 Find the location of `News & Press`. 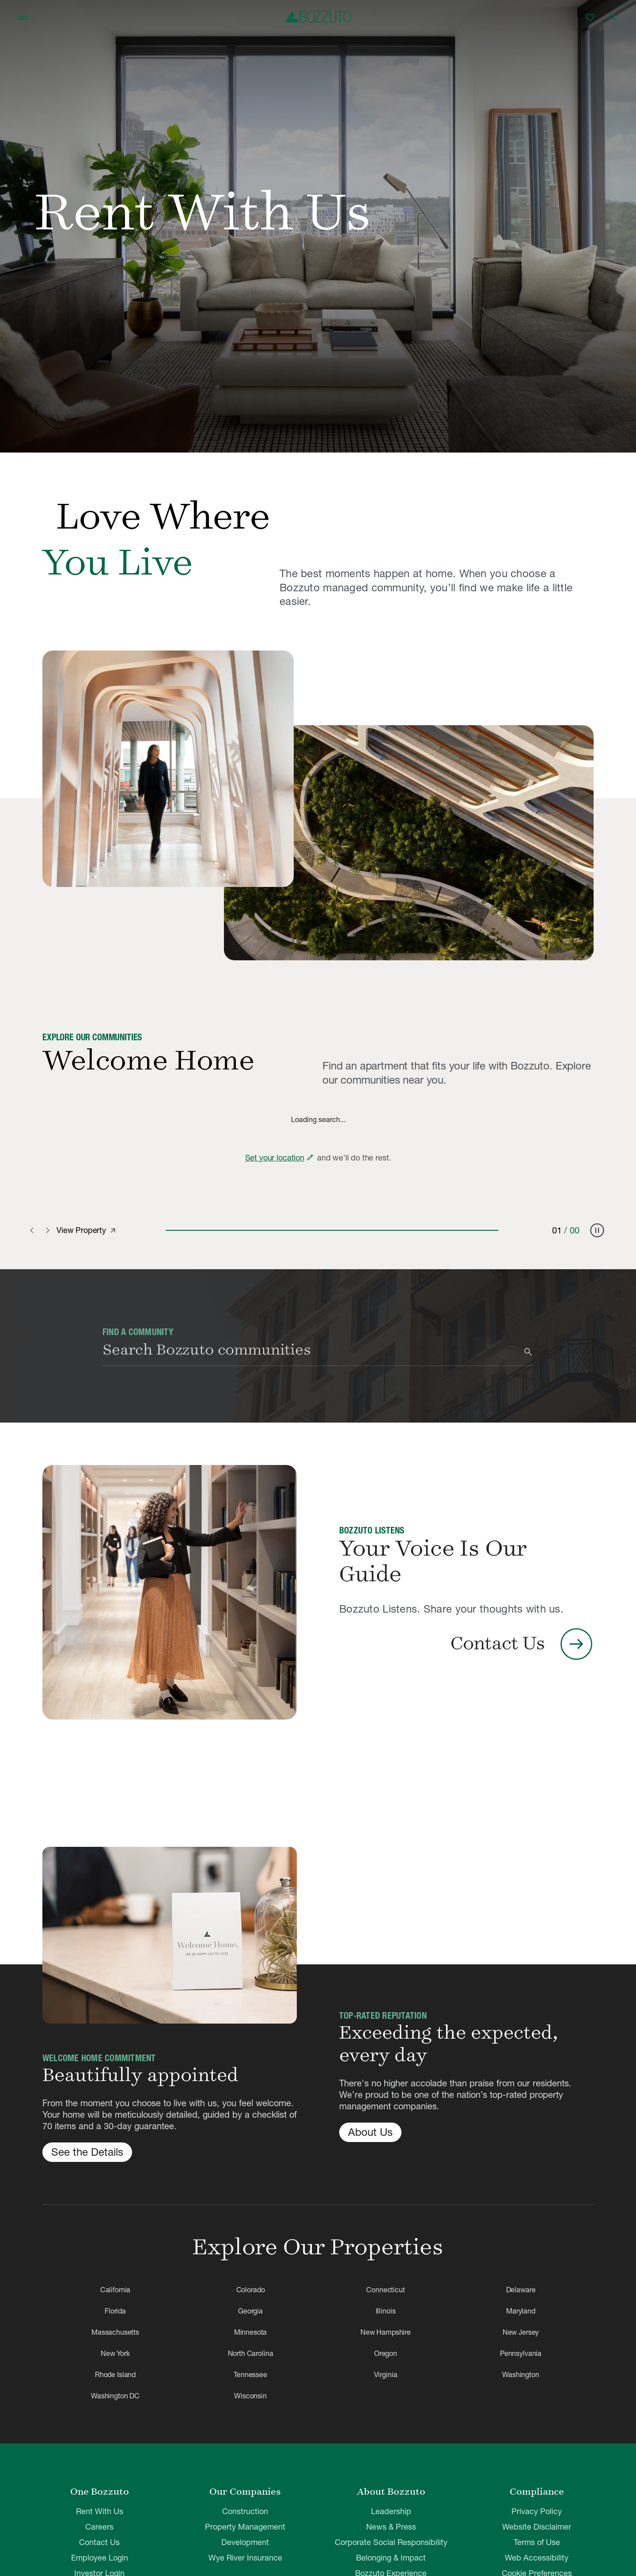

News & Press is located at coordinates (391, 2527).